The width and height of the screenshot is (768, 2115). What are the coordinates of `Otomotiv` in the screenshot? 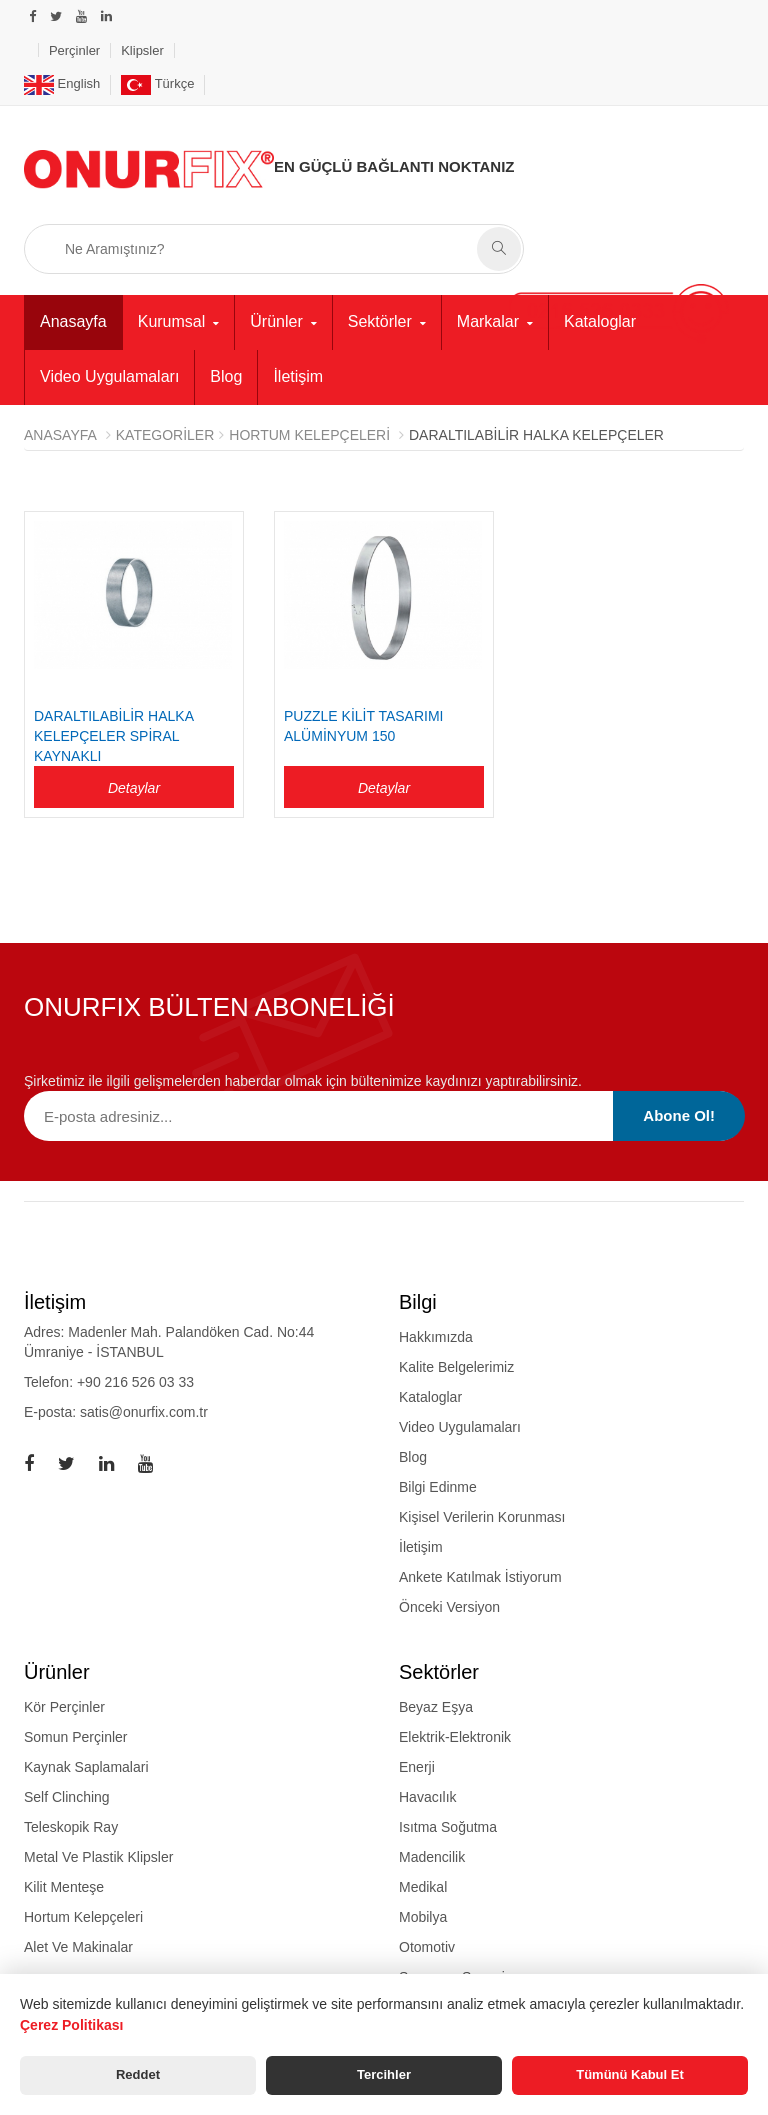 It's located at (427, 1947).